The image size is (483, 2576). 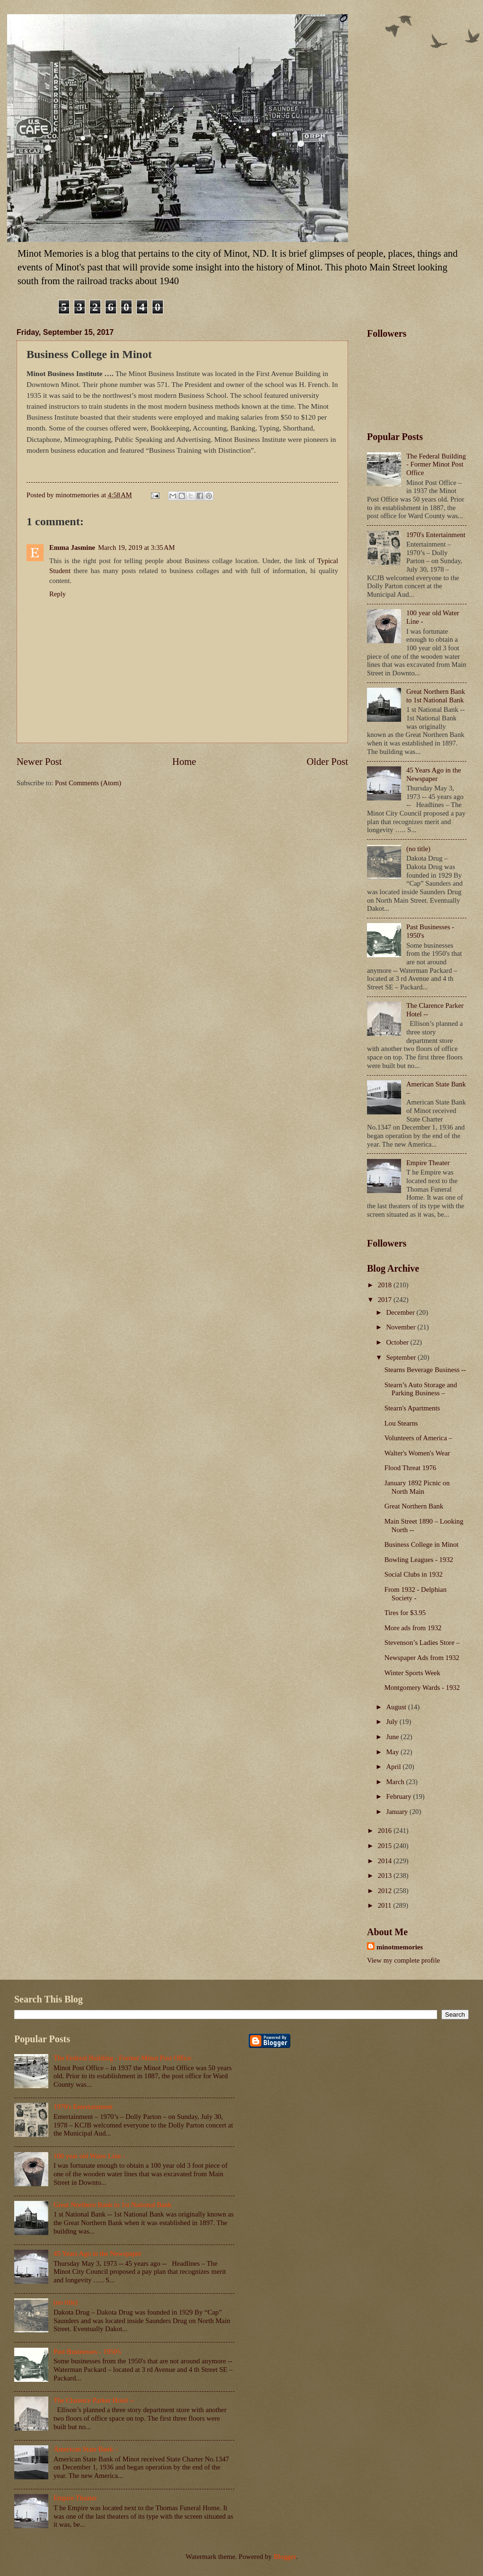 I want to click on 2012, so click(x=386, y=1890).